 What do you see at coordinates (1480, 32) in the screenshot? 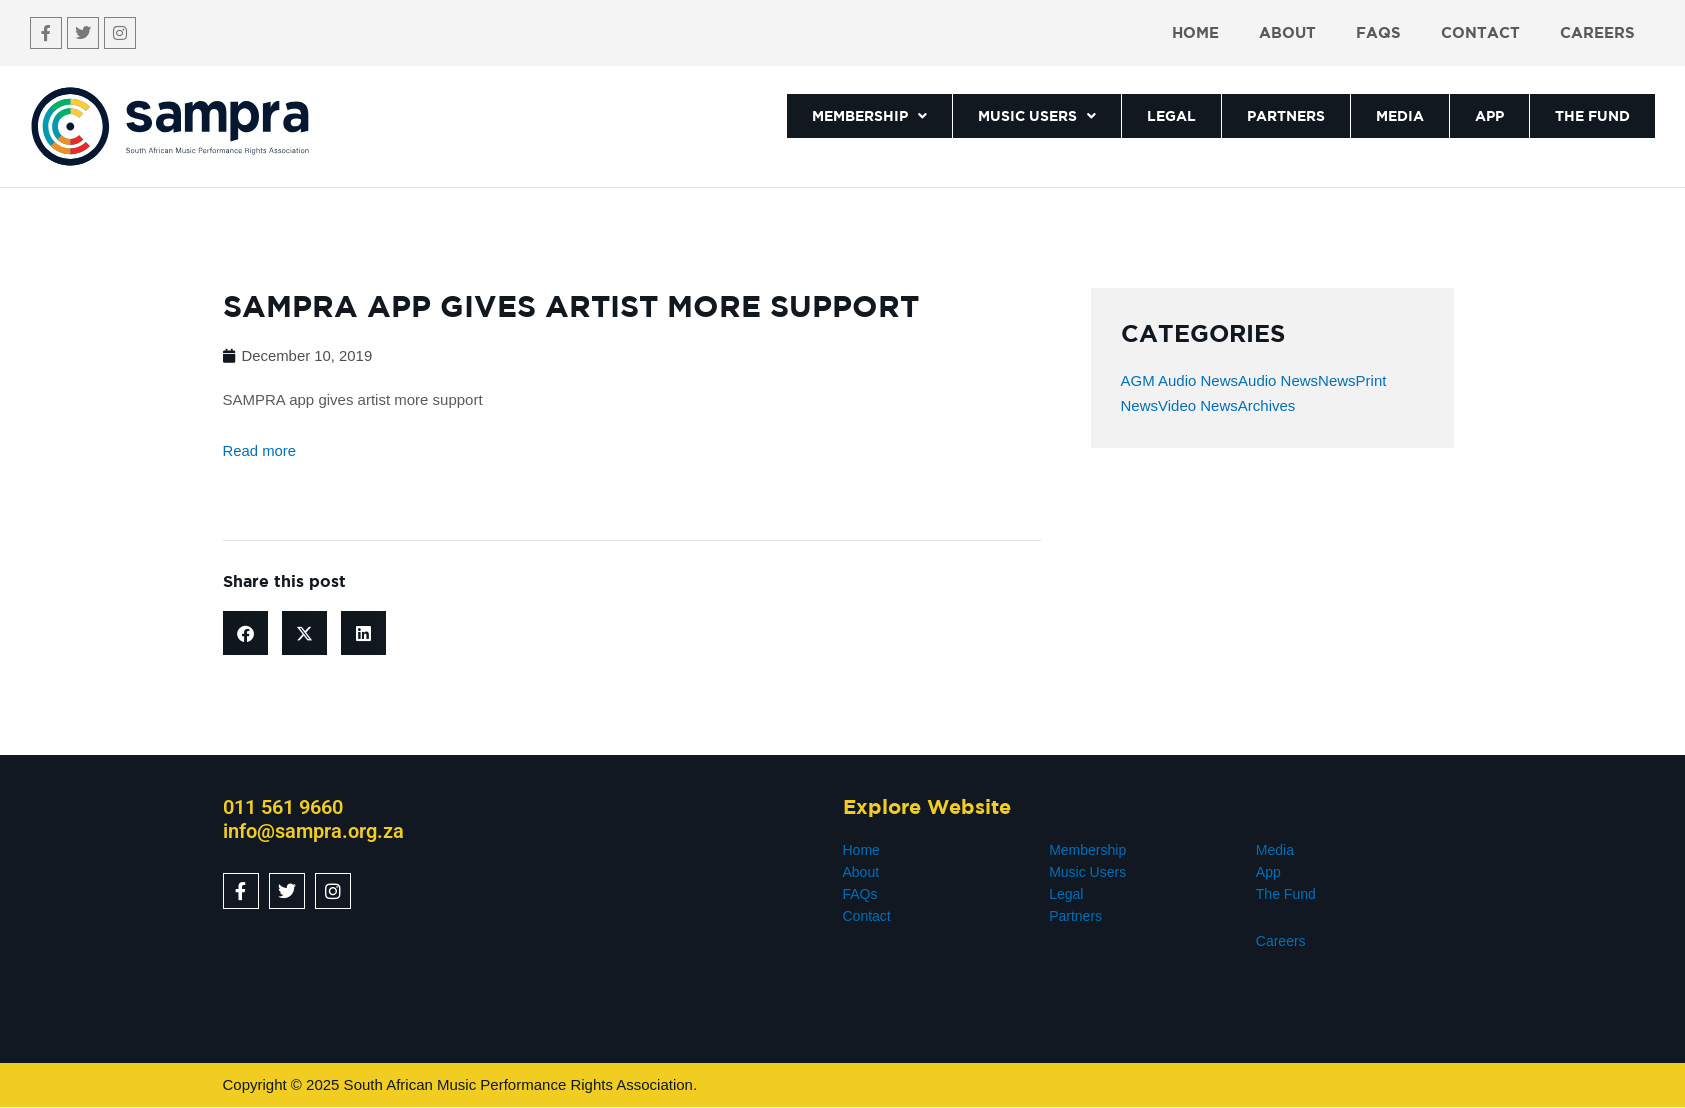
I see `Contact` at bounding box center [1480, 32].